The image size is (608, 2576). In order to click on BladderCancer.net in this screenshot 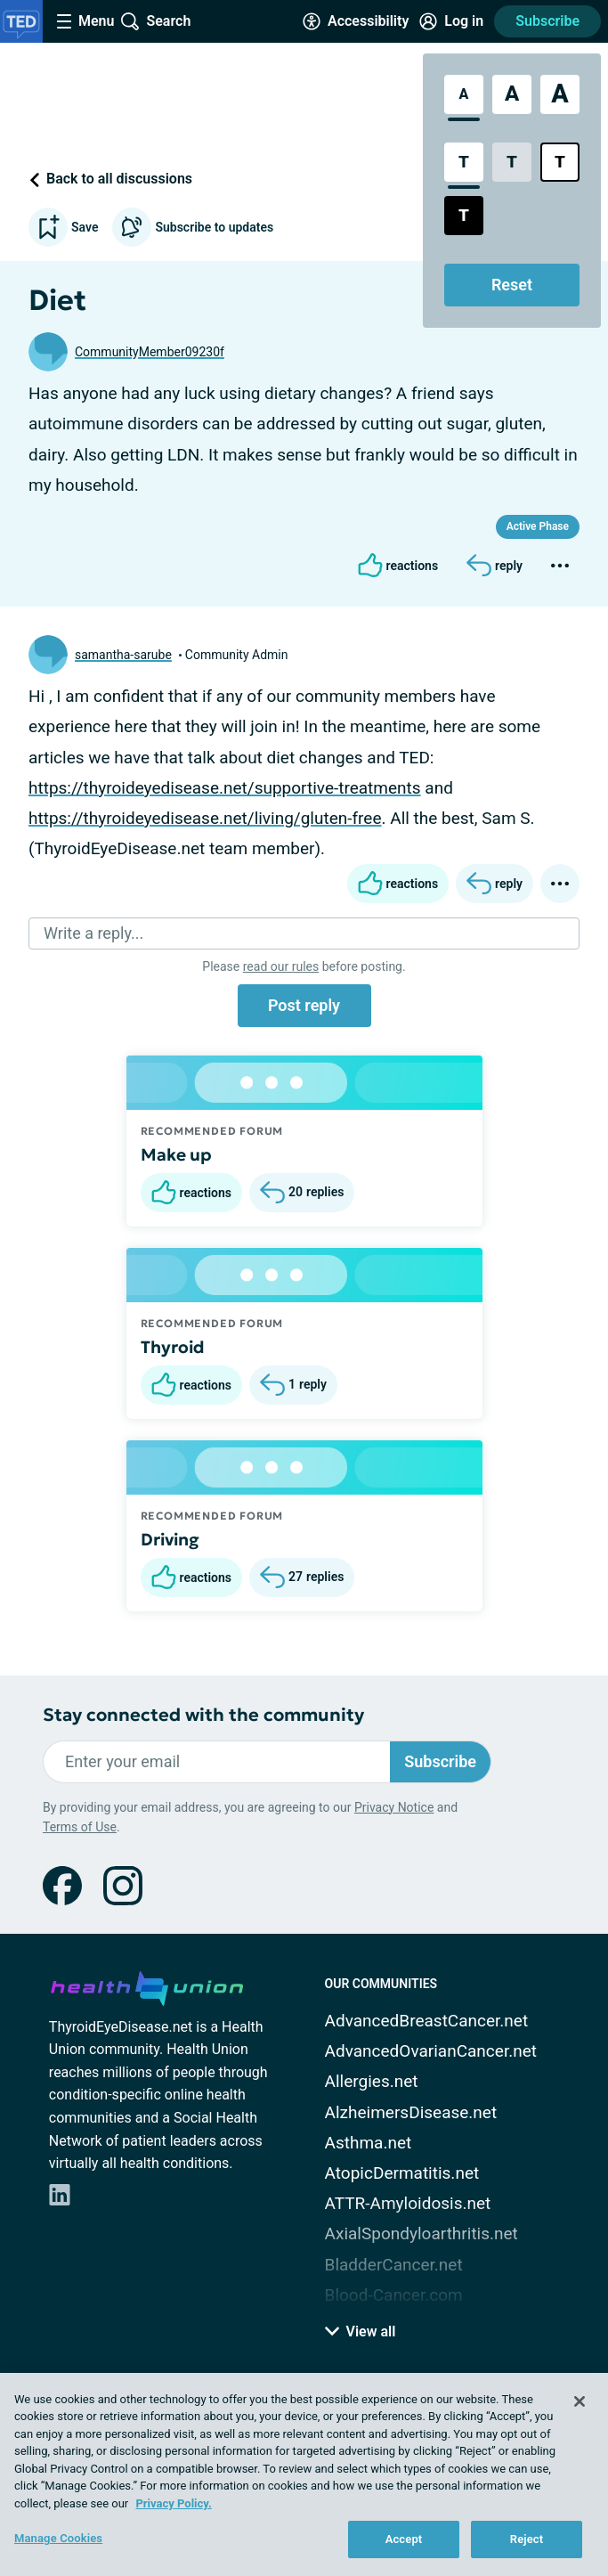, I will do `click(394, 2264)`.